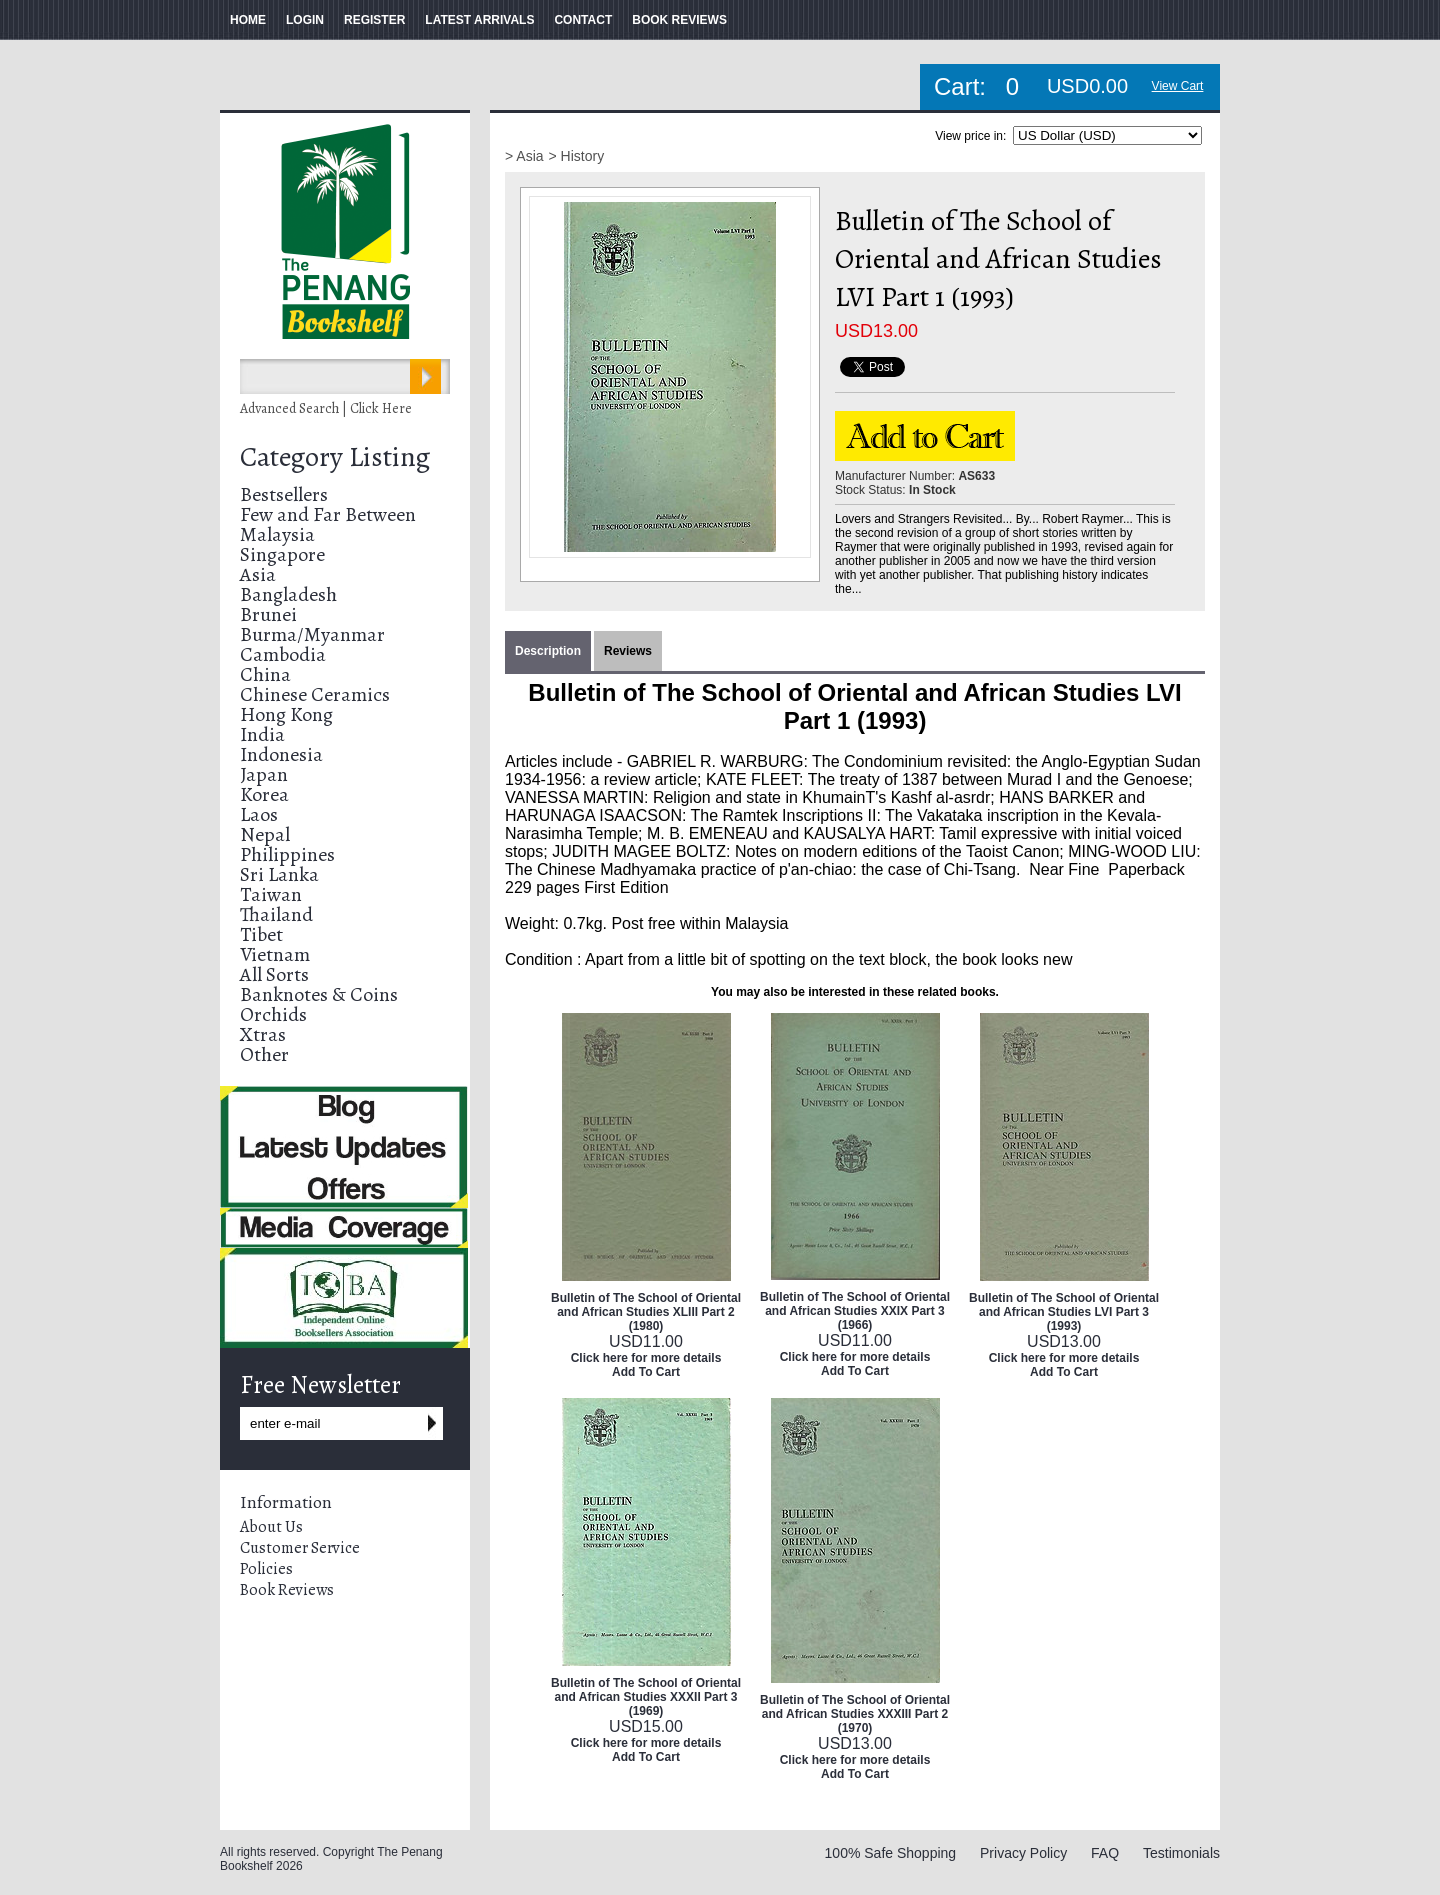 Image resolution: width=1440 pixels, height=1895 pixels. What do you see at coordinates (524, 156) in the screenshot?
I see `> Asia` at bounding box center [524, 156].